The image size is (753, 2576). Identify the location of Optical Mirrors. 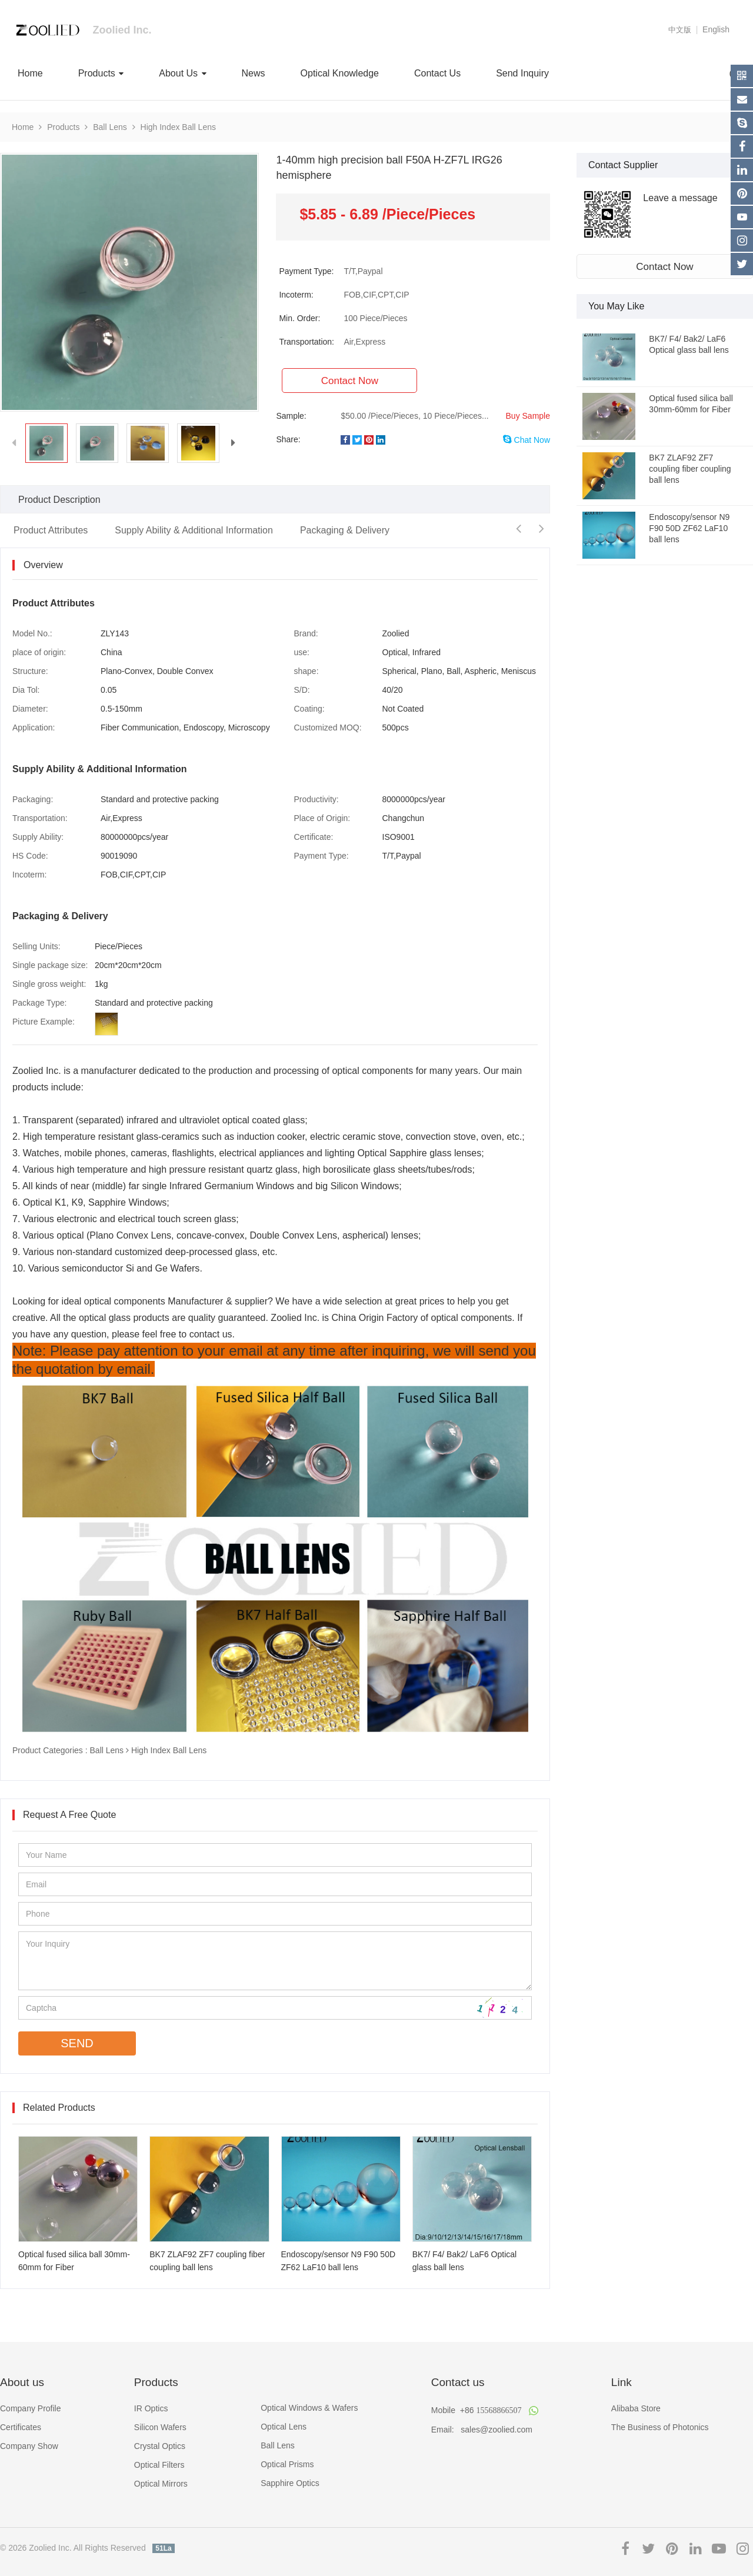
(161, 2483).